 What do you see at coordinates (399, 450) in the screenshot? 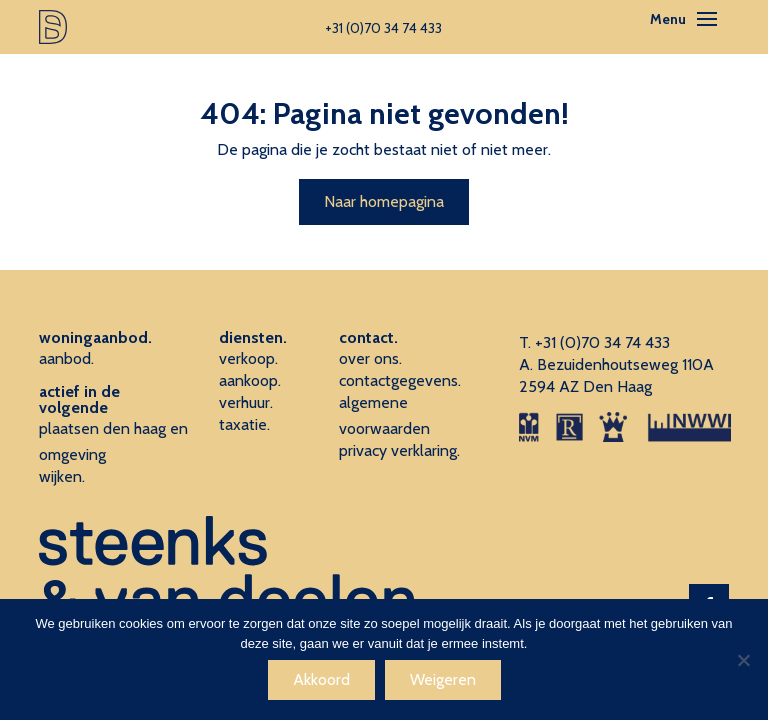
I see `privacy verklaring.` at bounding box center [399, 450].